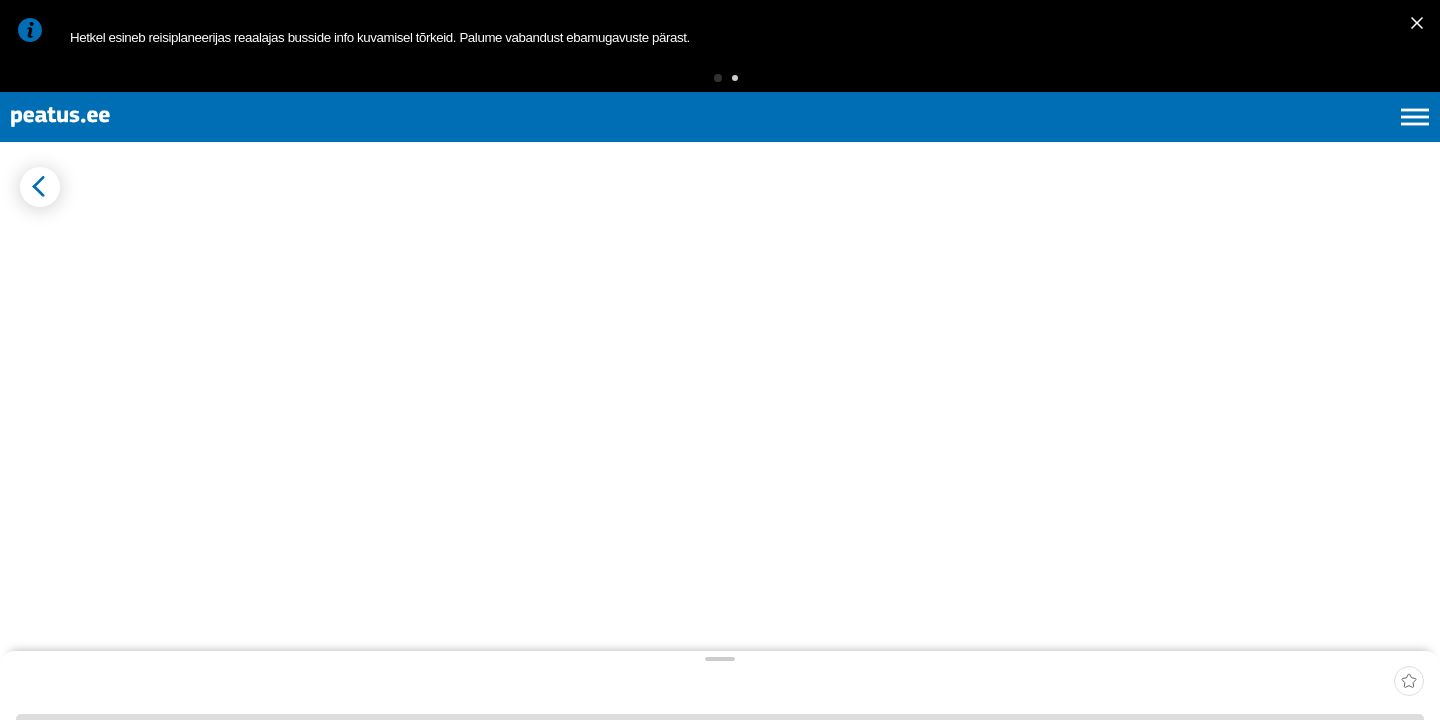 Image resolution: width=1440 pixels, height=720 pixels. What do you see at coordinates (1415, 140) in the screenshot?
I see `[Ava peamenüü]` at bounding box center [1415, 140].